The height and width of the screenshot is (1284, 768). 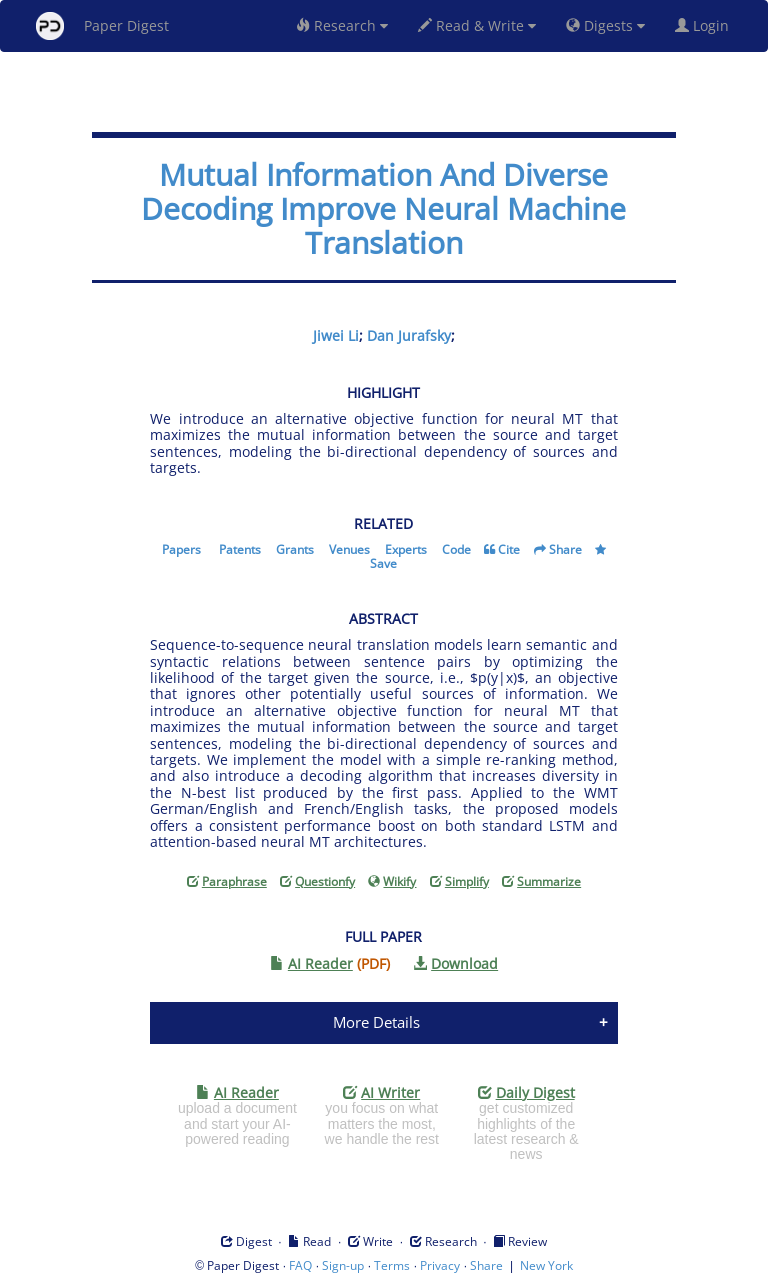 I want to click on Jiwei Li, so click(x=336, y=335).